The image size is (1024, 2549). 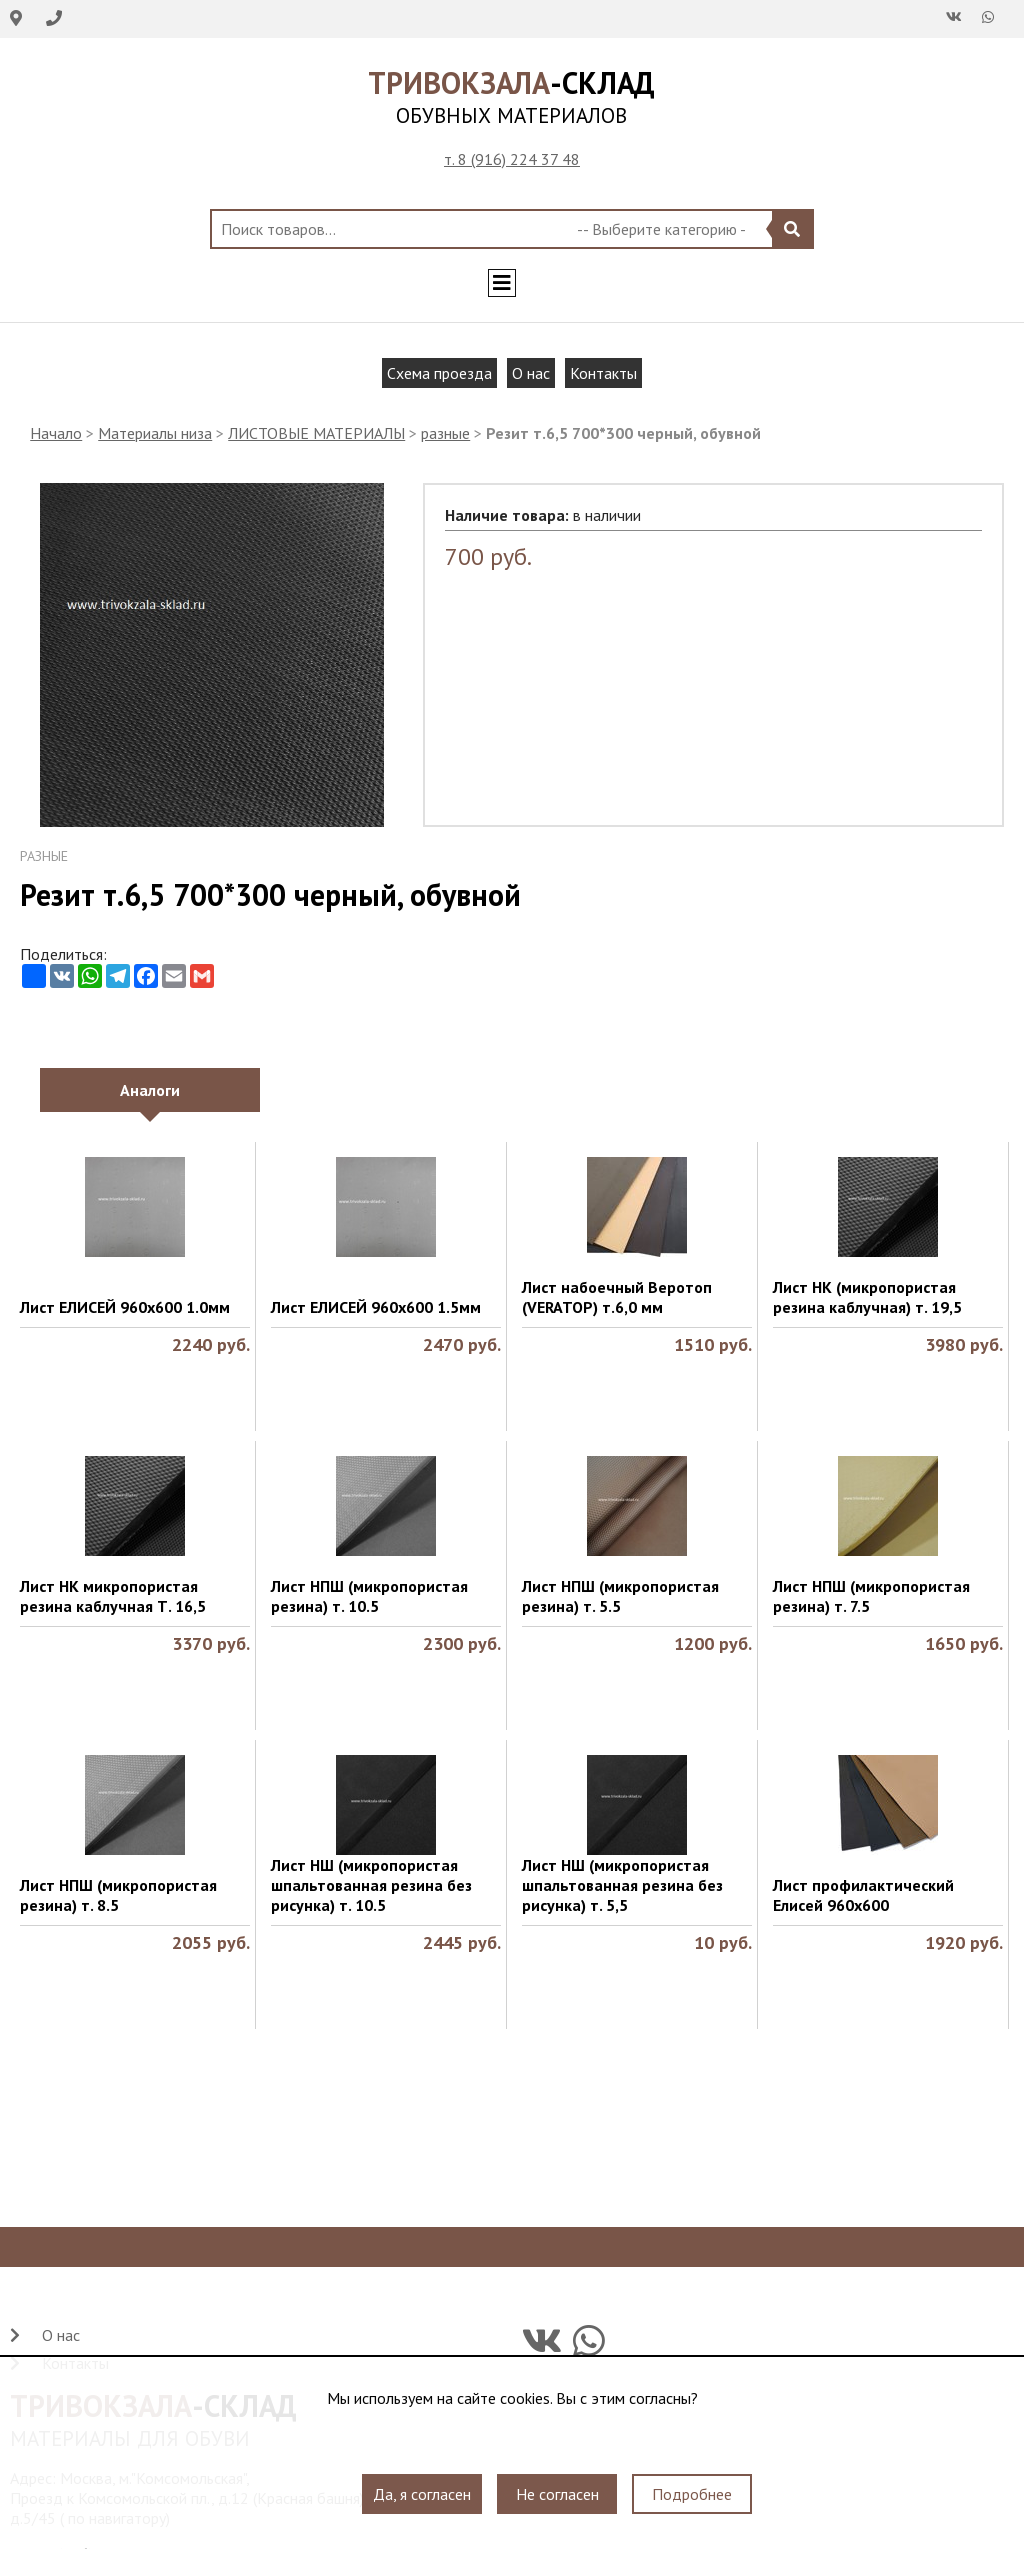 I want to click on Лист НПШ (микропористая резина) т. 8.5, so click(x=118, y=1895).